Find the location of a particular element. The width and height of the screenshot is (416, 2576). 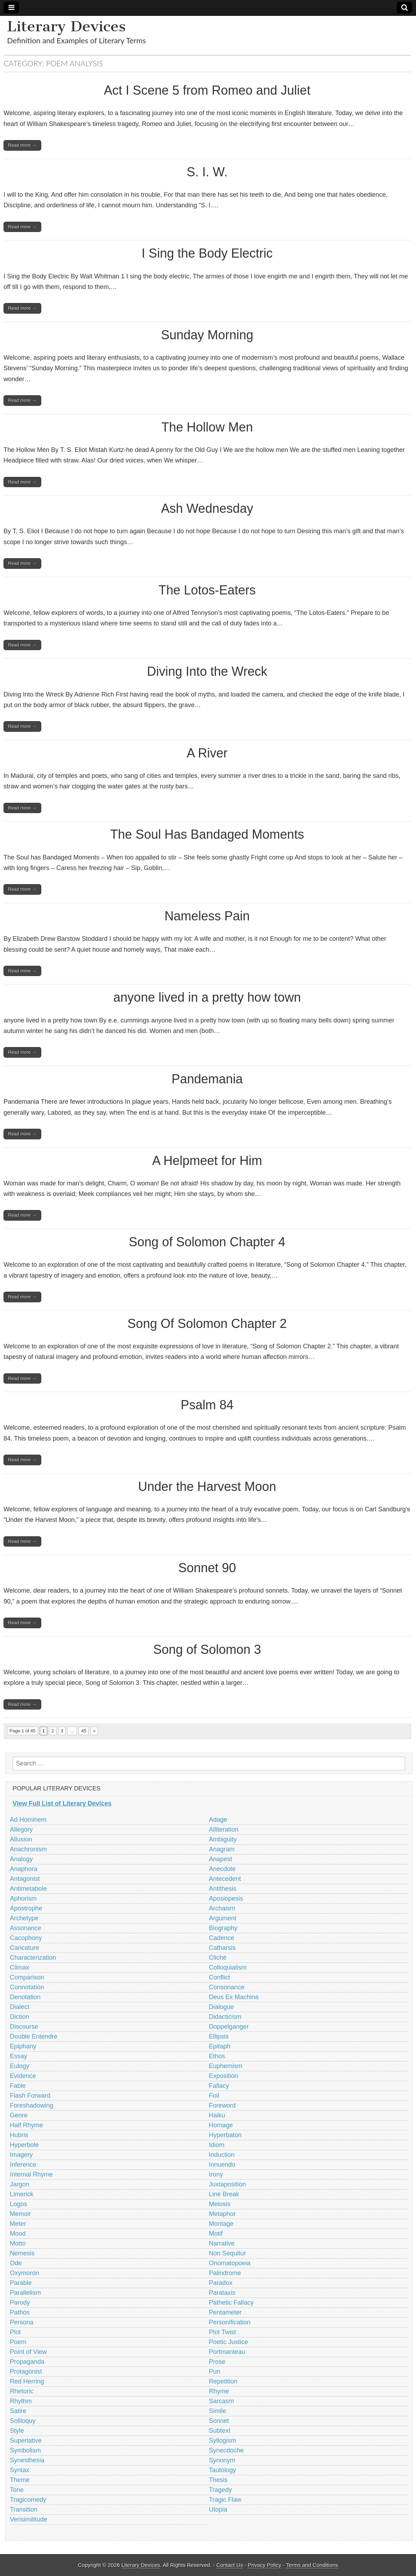

The Hollow Men is located at coordinates (207, 427).